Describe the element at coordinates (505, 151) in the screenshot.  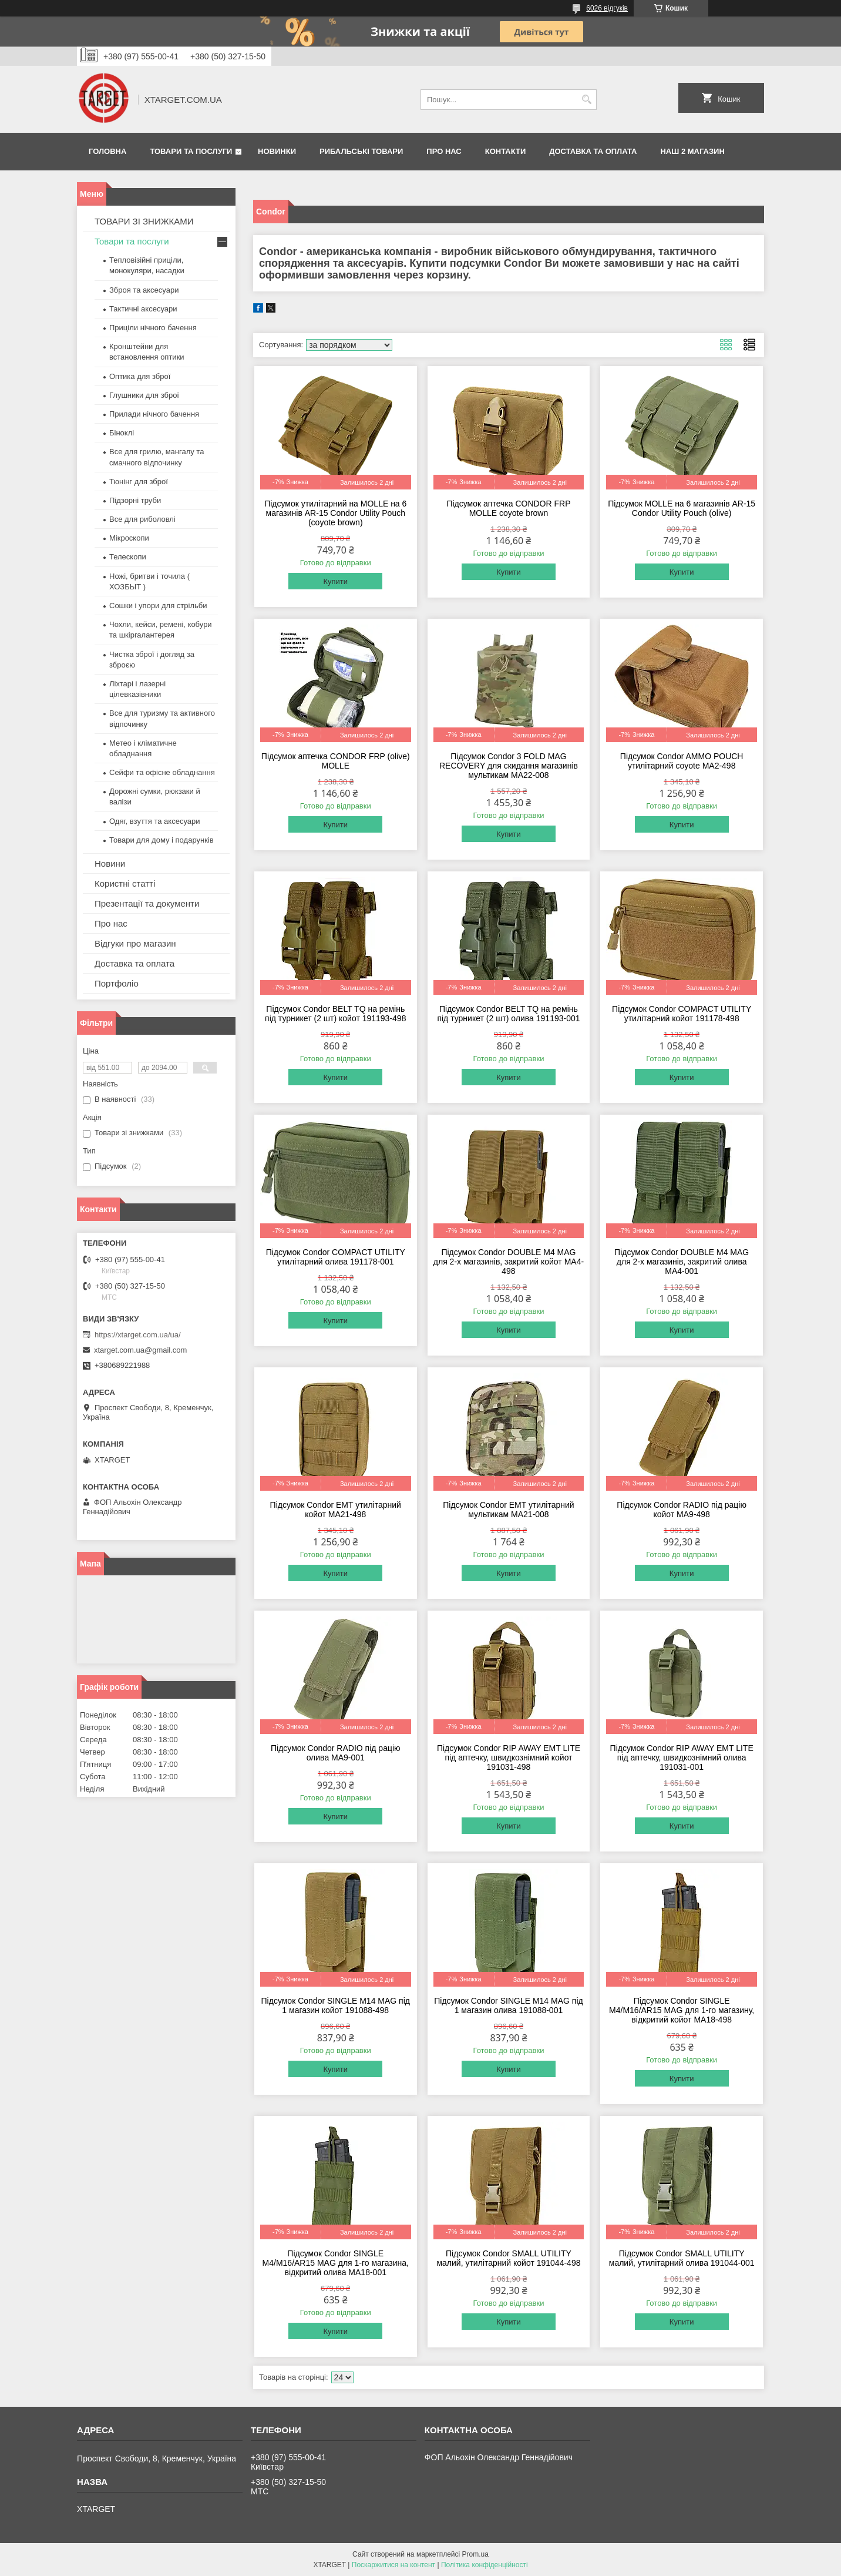
I see `Контакти` at that location.